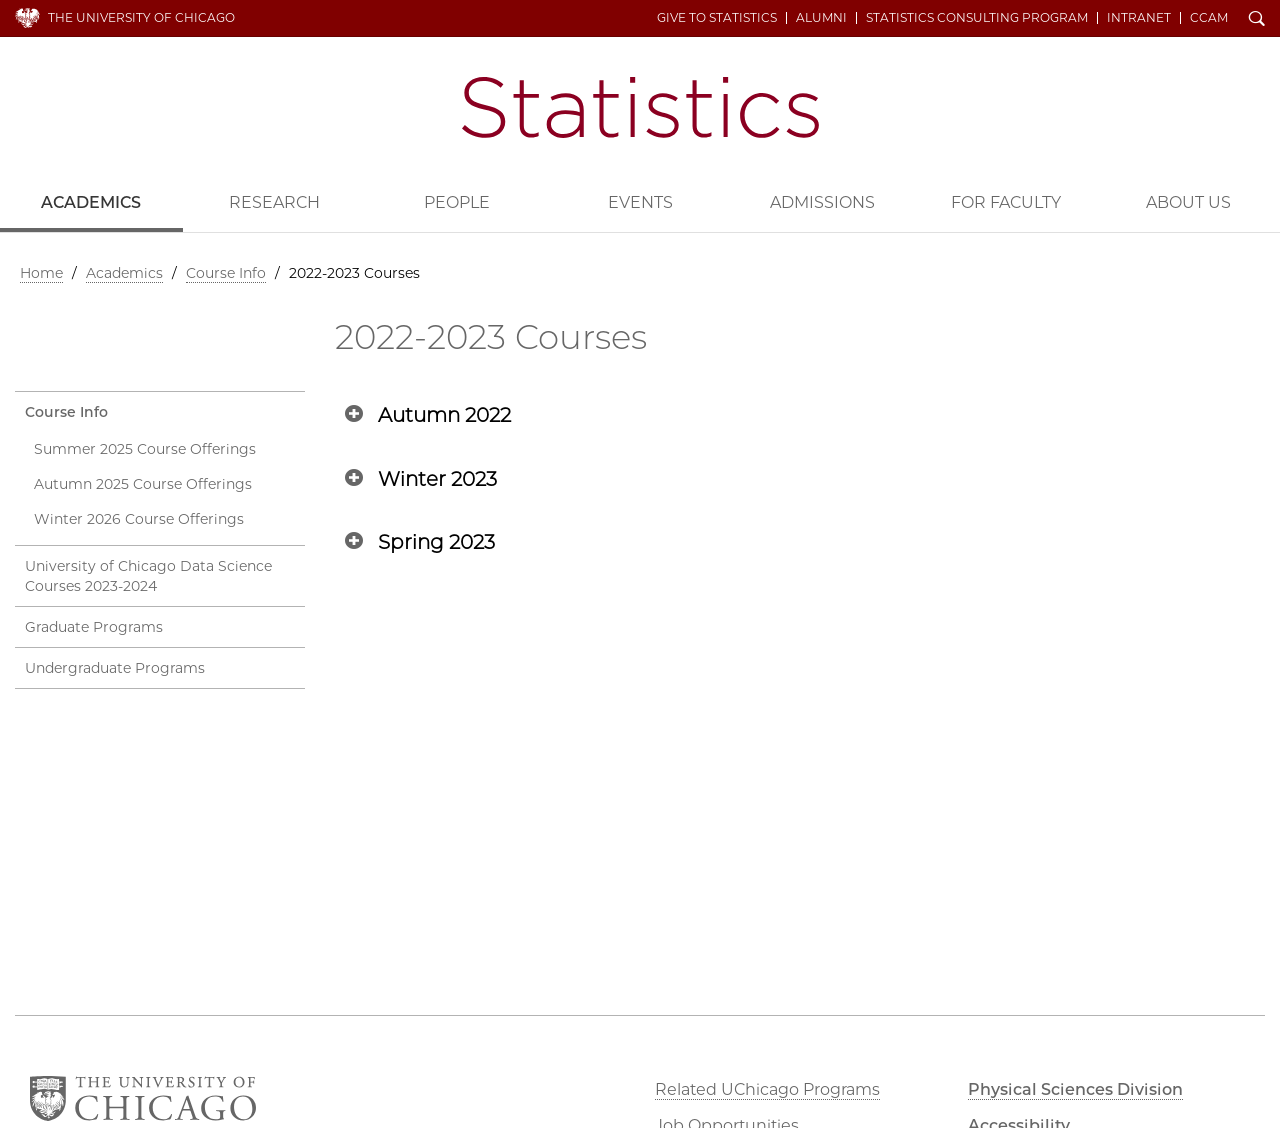 The height and width of the screenshot is (1128, 1280). Describe the element at coordinates (717, 18) in the screenshot. I see `Give to Statistics` at that location.